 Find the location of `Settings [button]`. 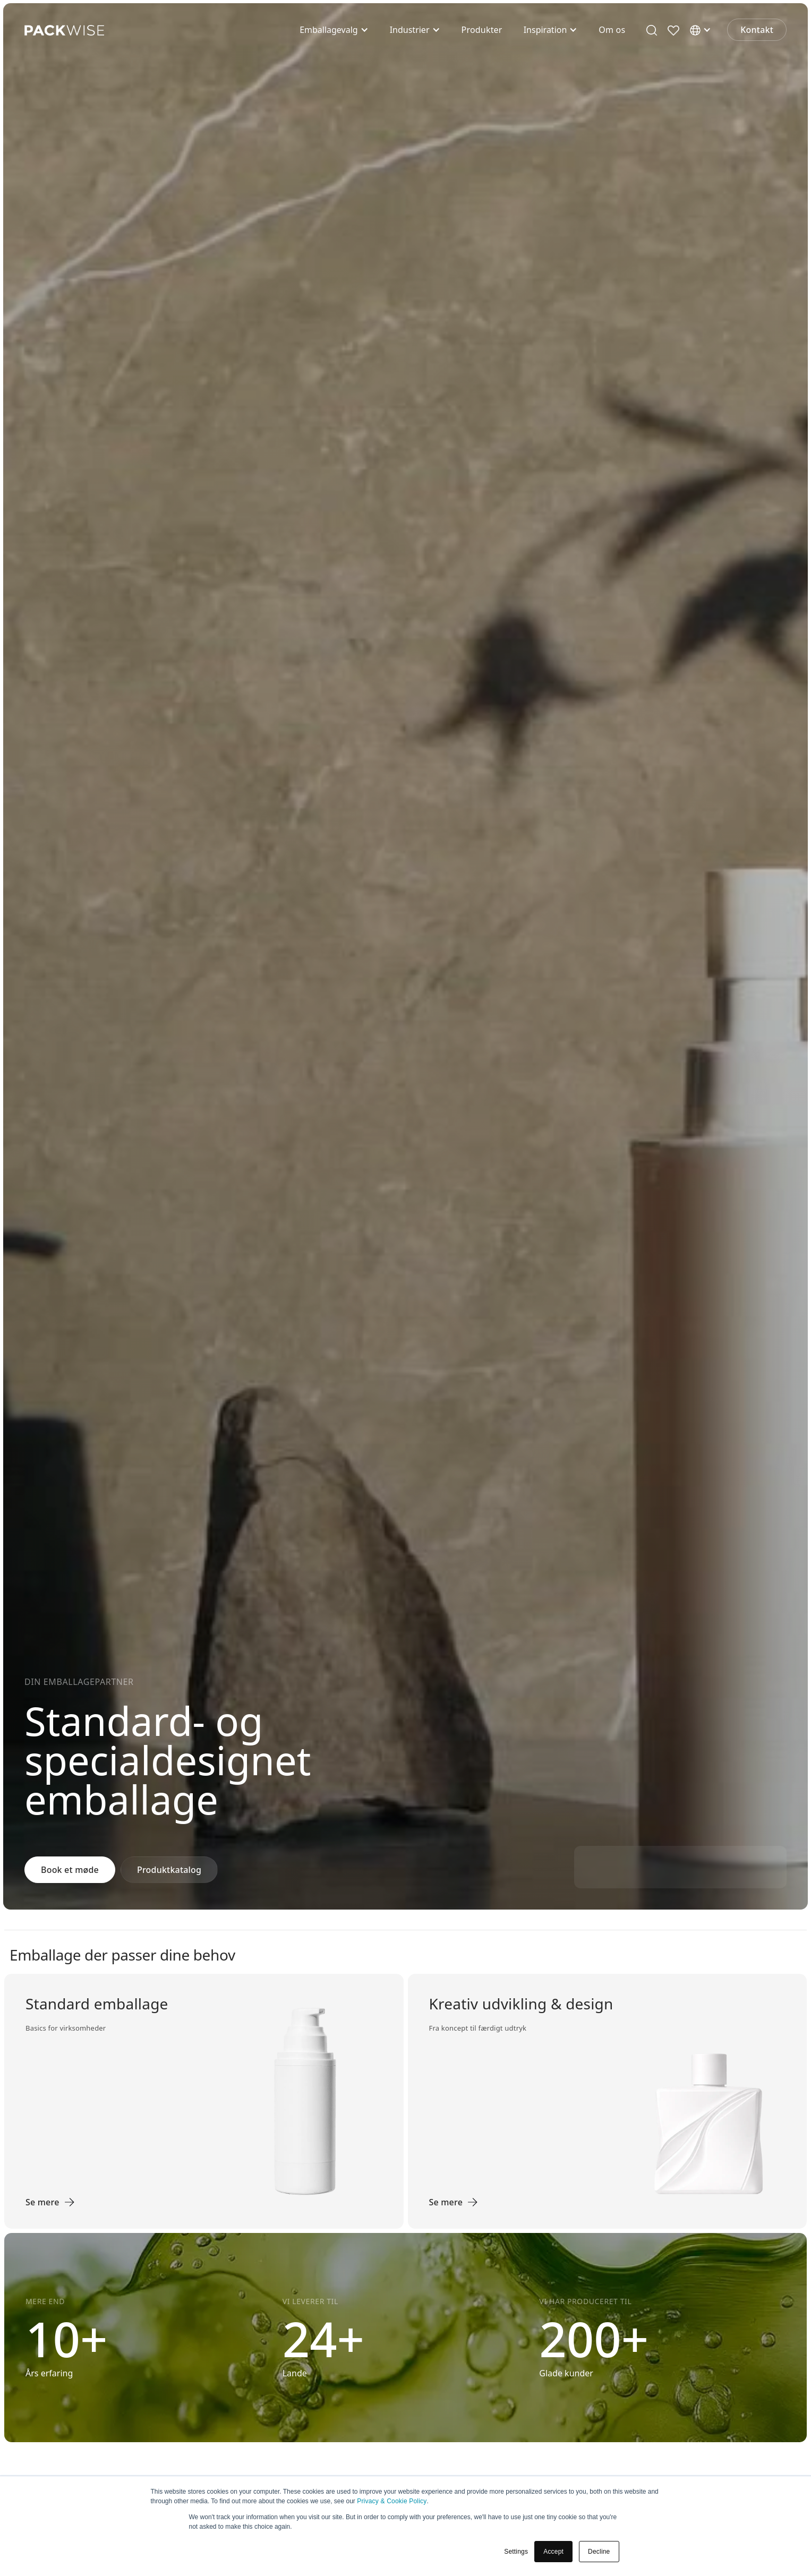

Settings [button] is located at coordinates (516, 2551).